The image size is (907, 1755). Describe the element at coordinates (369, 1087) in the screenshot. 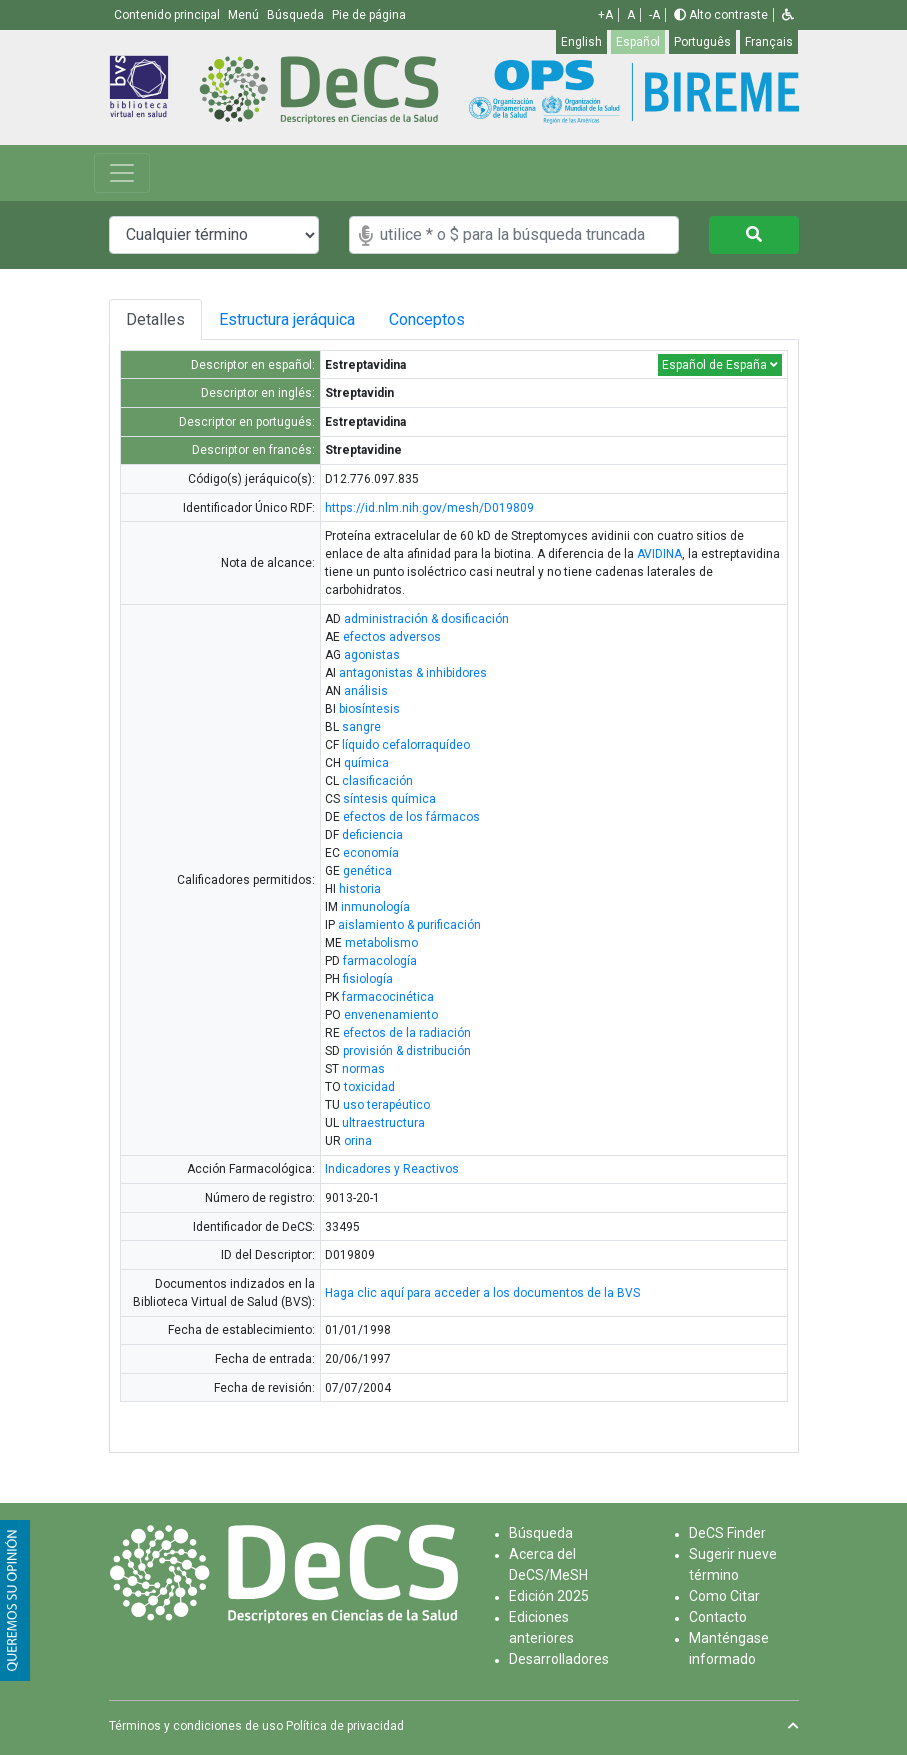

I see `toxicidad` at that location.